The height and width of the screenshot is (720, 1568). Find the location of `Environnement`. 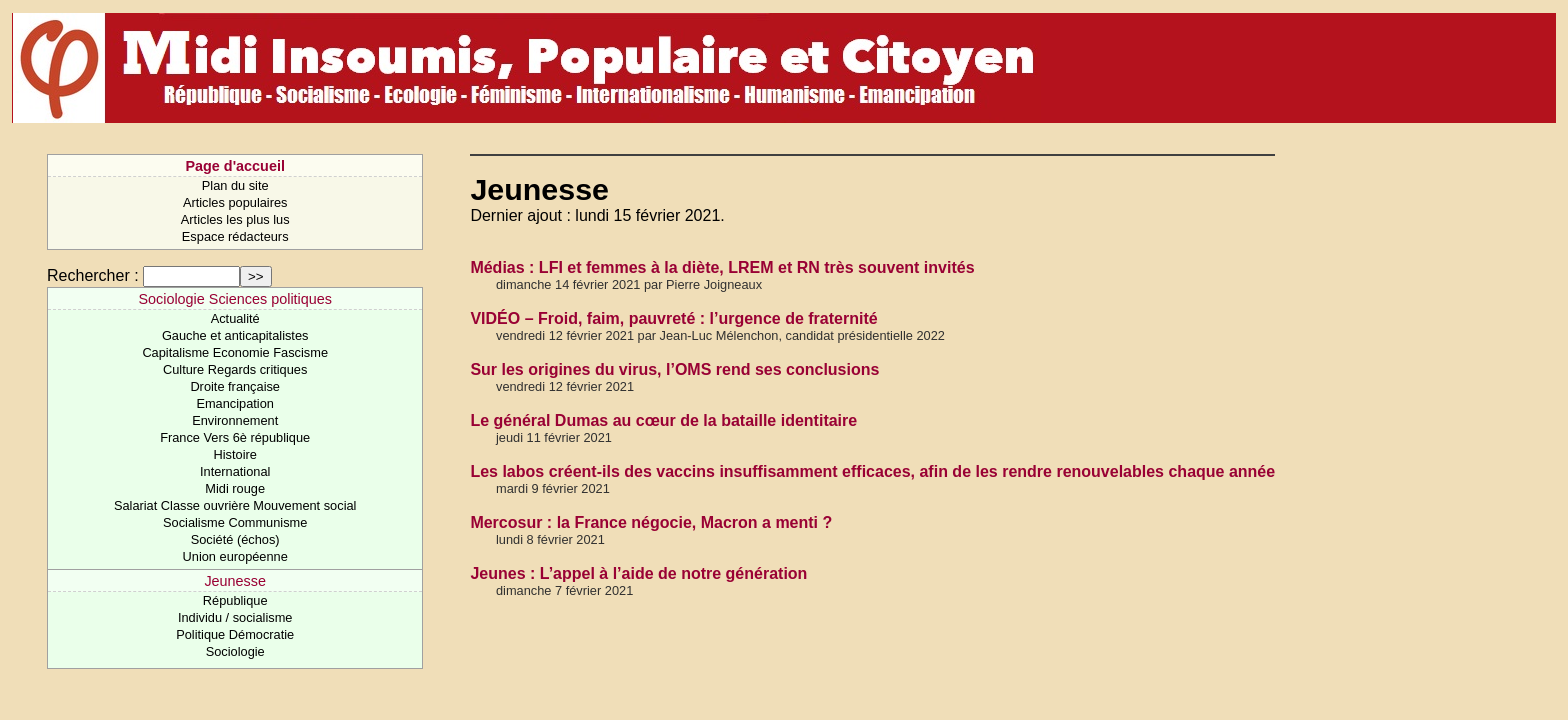

Environnement is located at coordinates (235, 420).